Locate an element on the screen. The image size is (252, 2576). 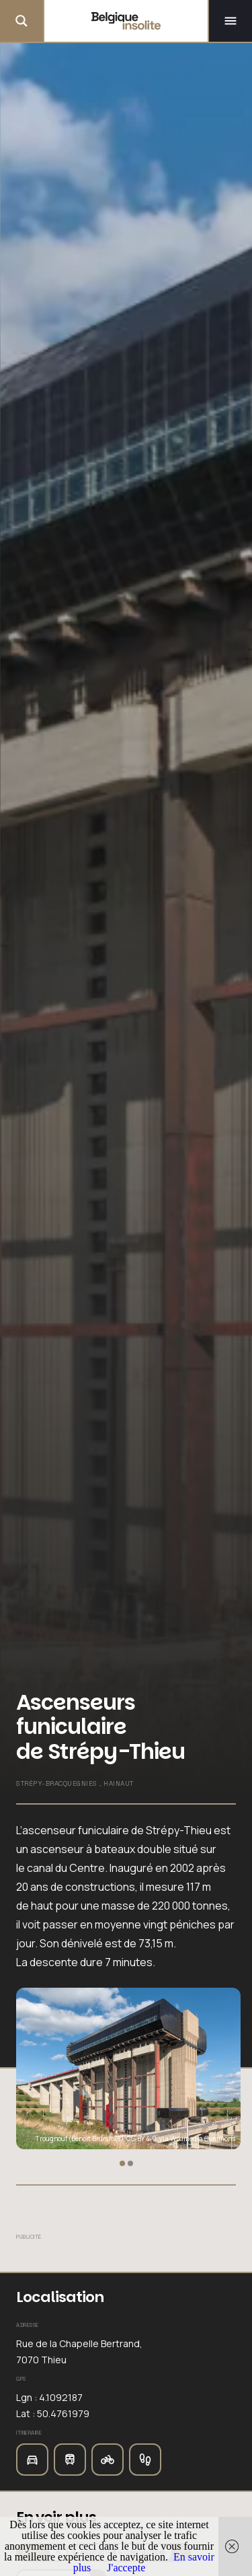
J'accepte is located at coordinates (126, 2567).